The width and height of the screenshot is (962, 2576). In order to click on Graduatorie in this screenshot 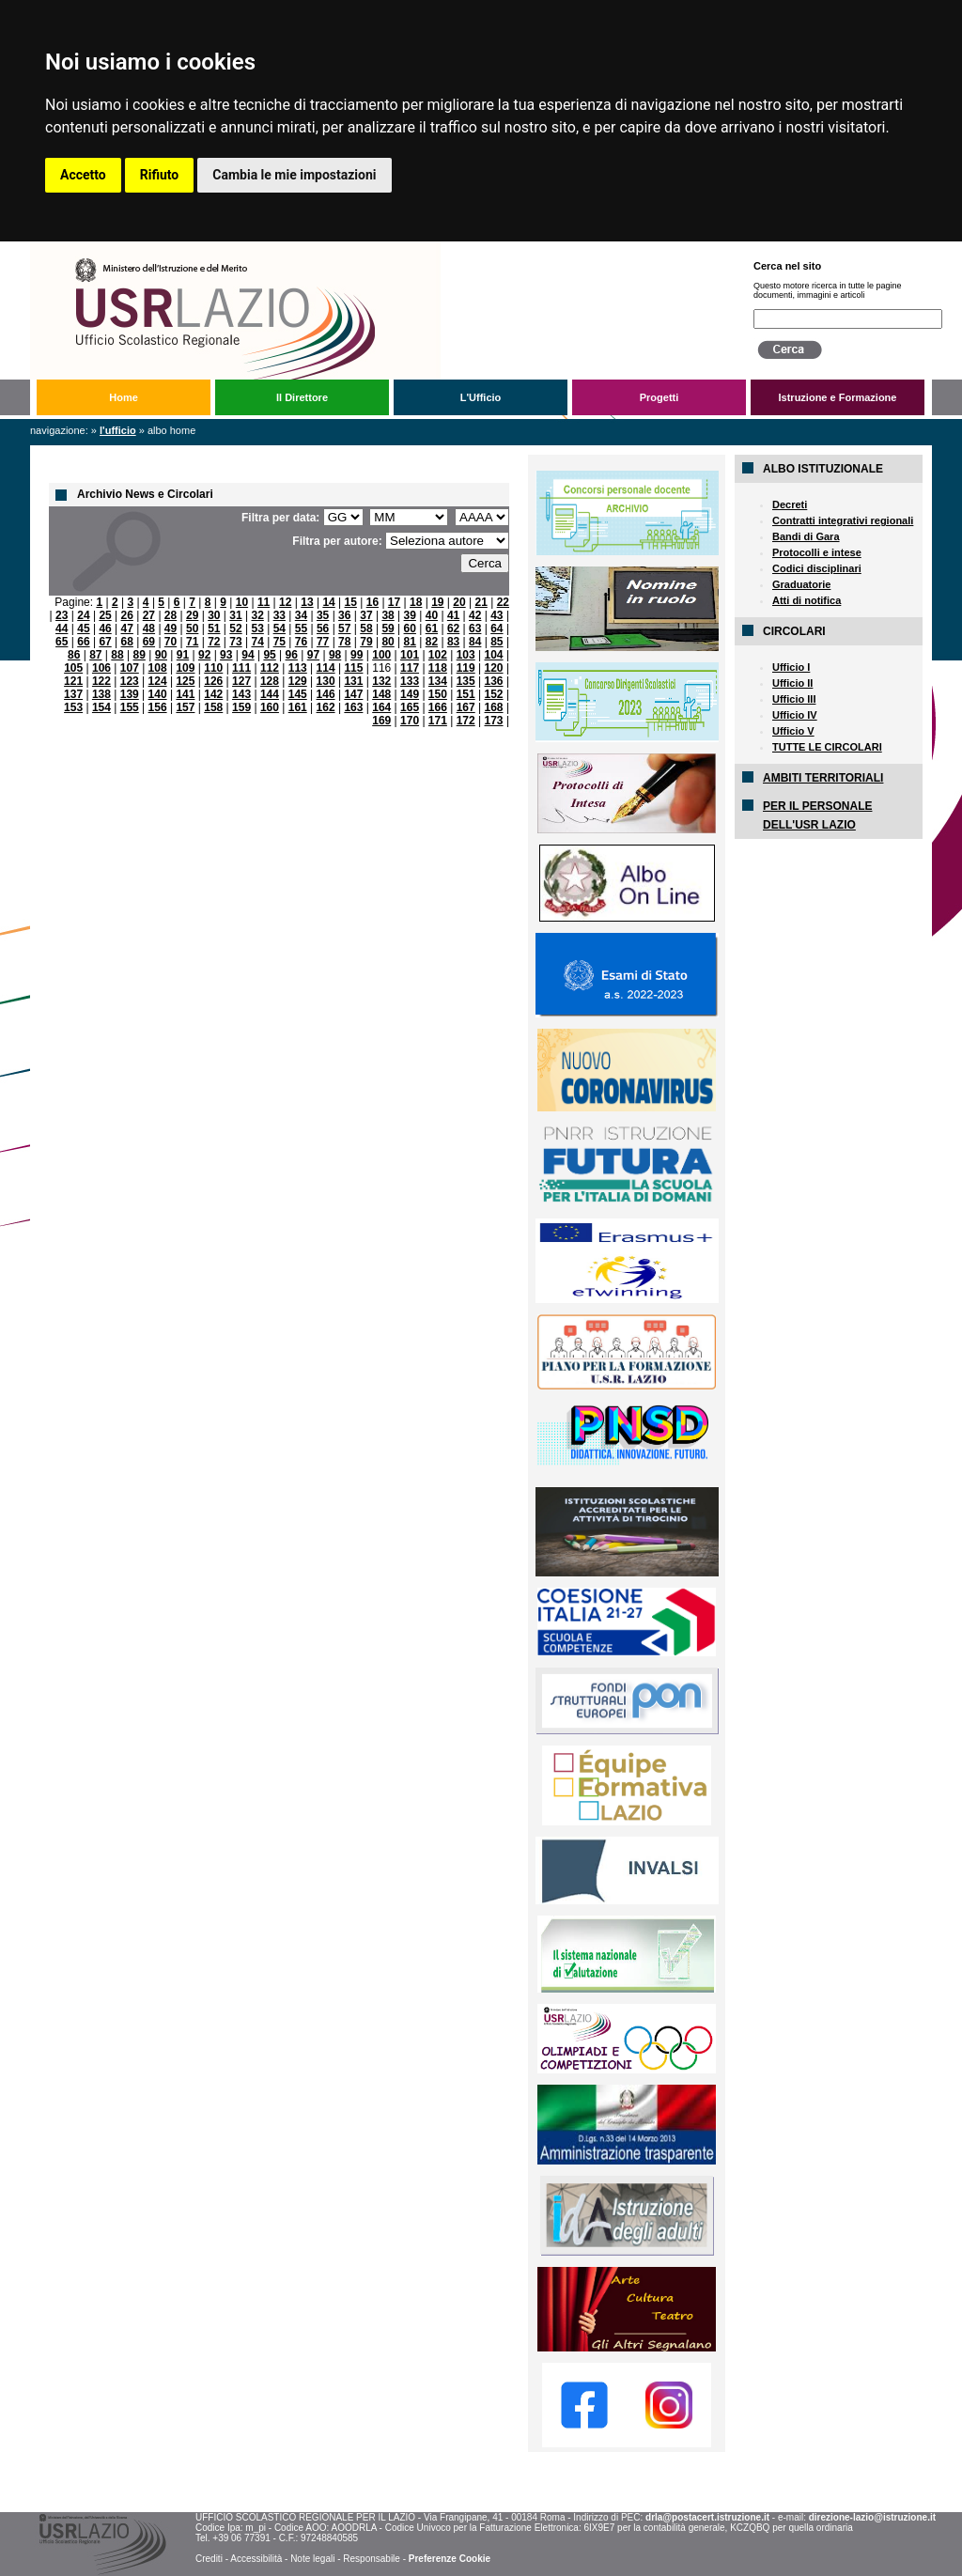, I will do `click(801, 584)`.